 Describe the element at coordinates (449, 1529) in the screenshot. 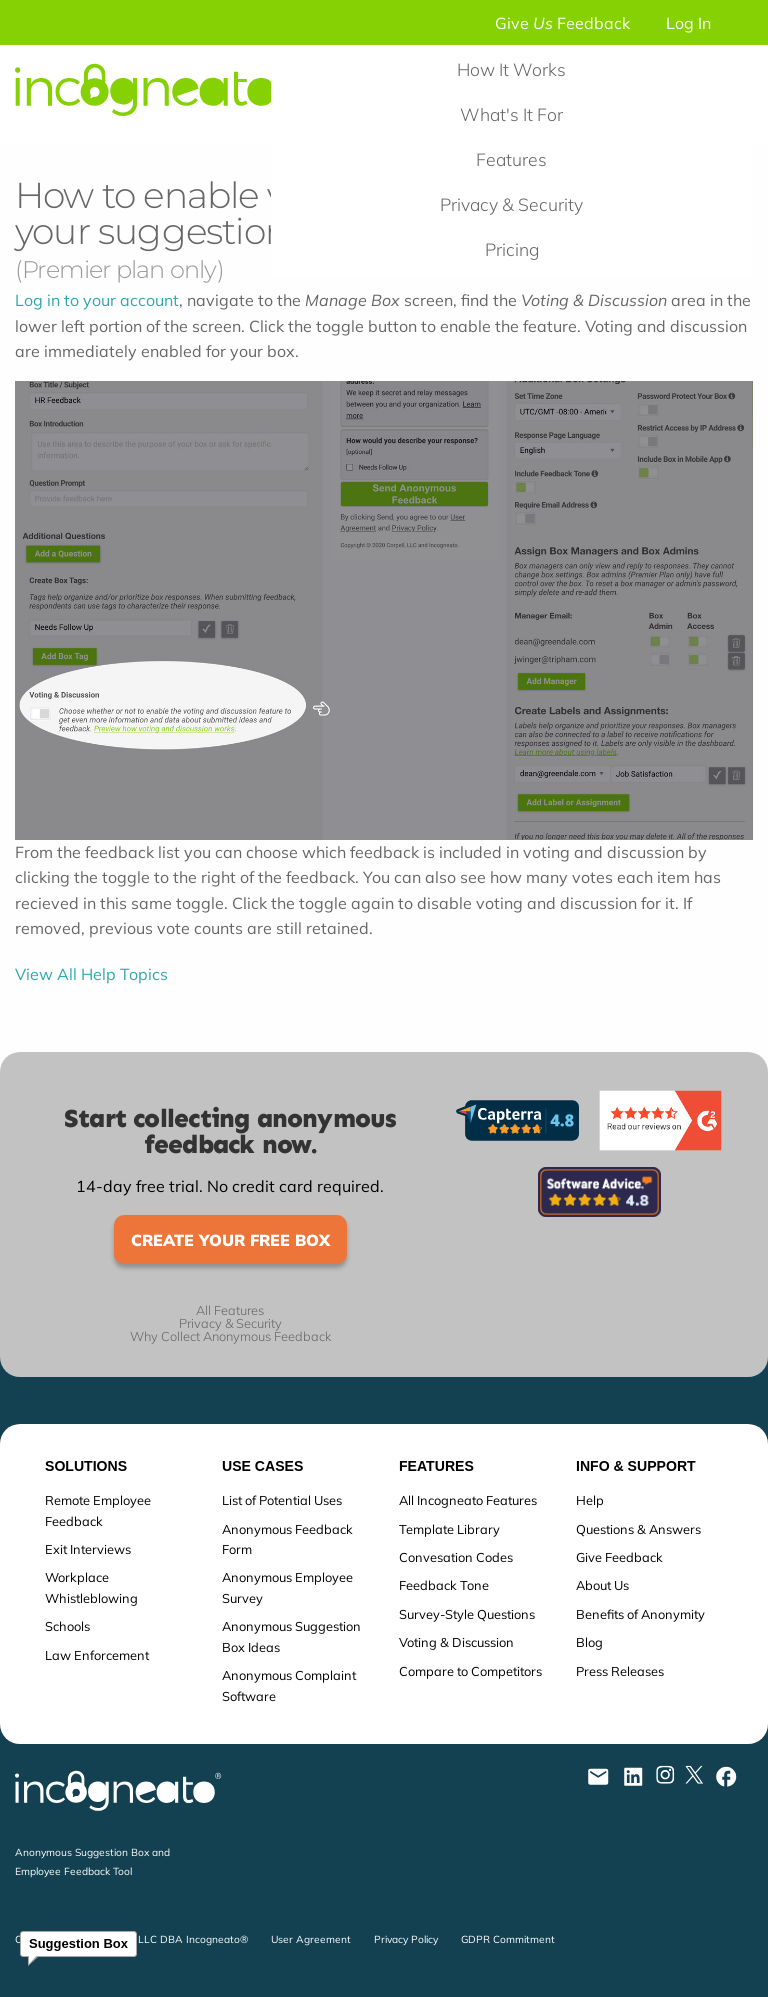

I see `Template Library` at that location.